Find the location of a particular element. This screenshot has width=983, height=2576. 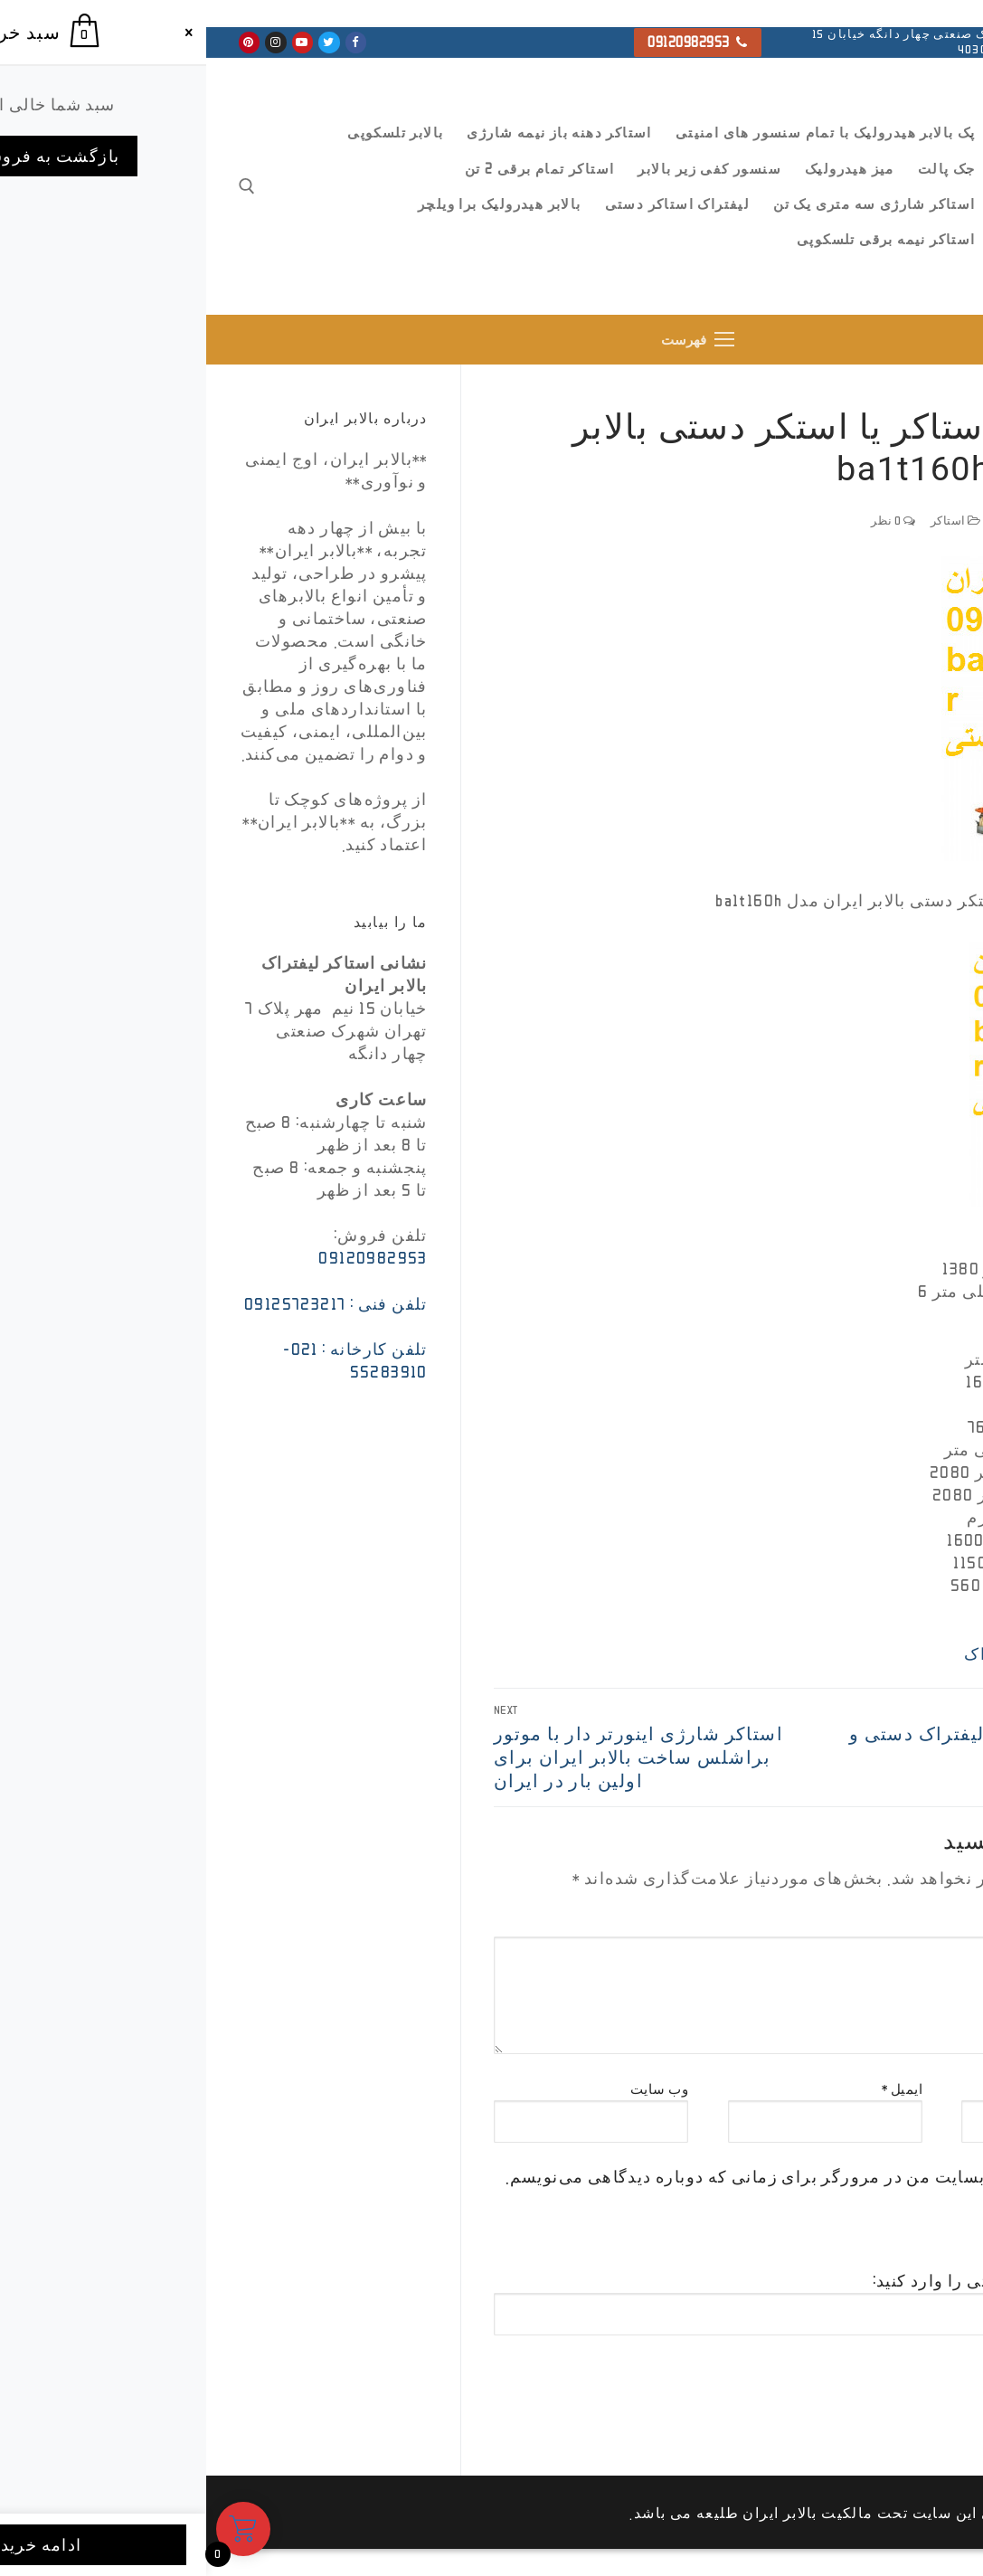

[nav icon] is located at coordinates (492, 339).